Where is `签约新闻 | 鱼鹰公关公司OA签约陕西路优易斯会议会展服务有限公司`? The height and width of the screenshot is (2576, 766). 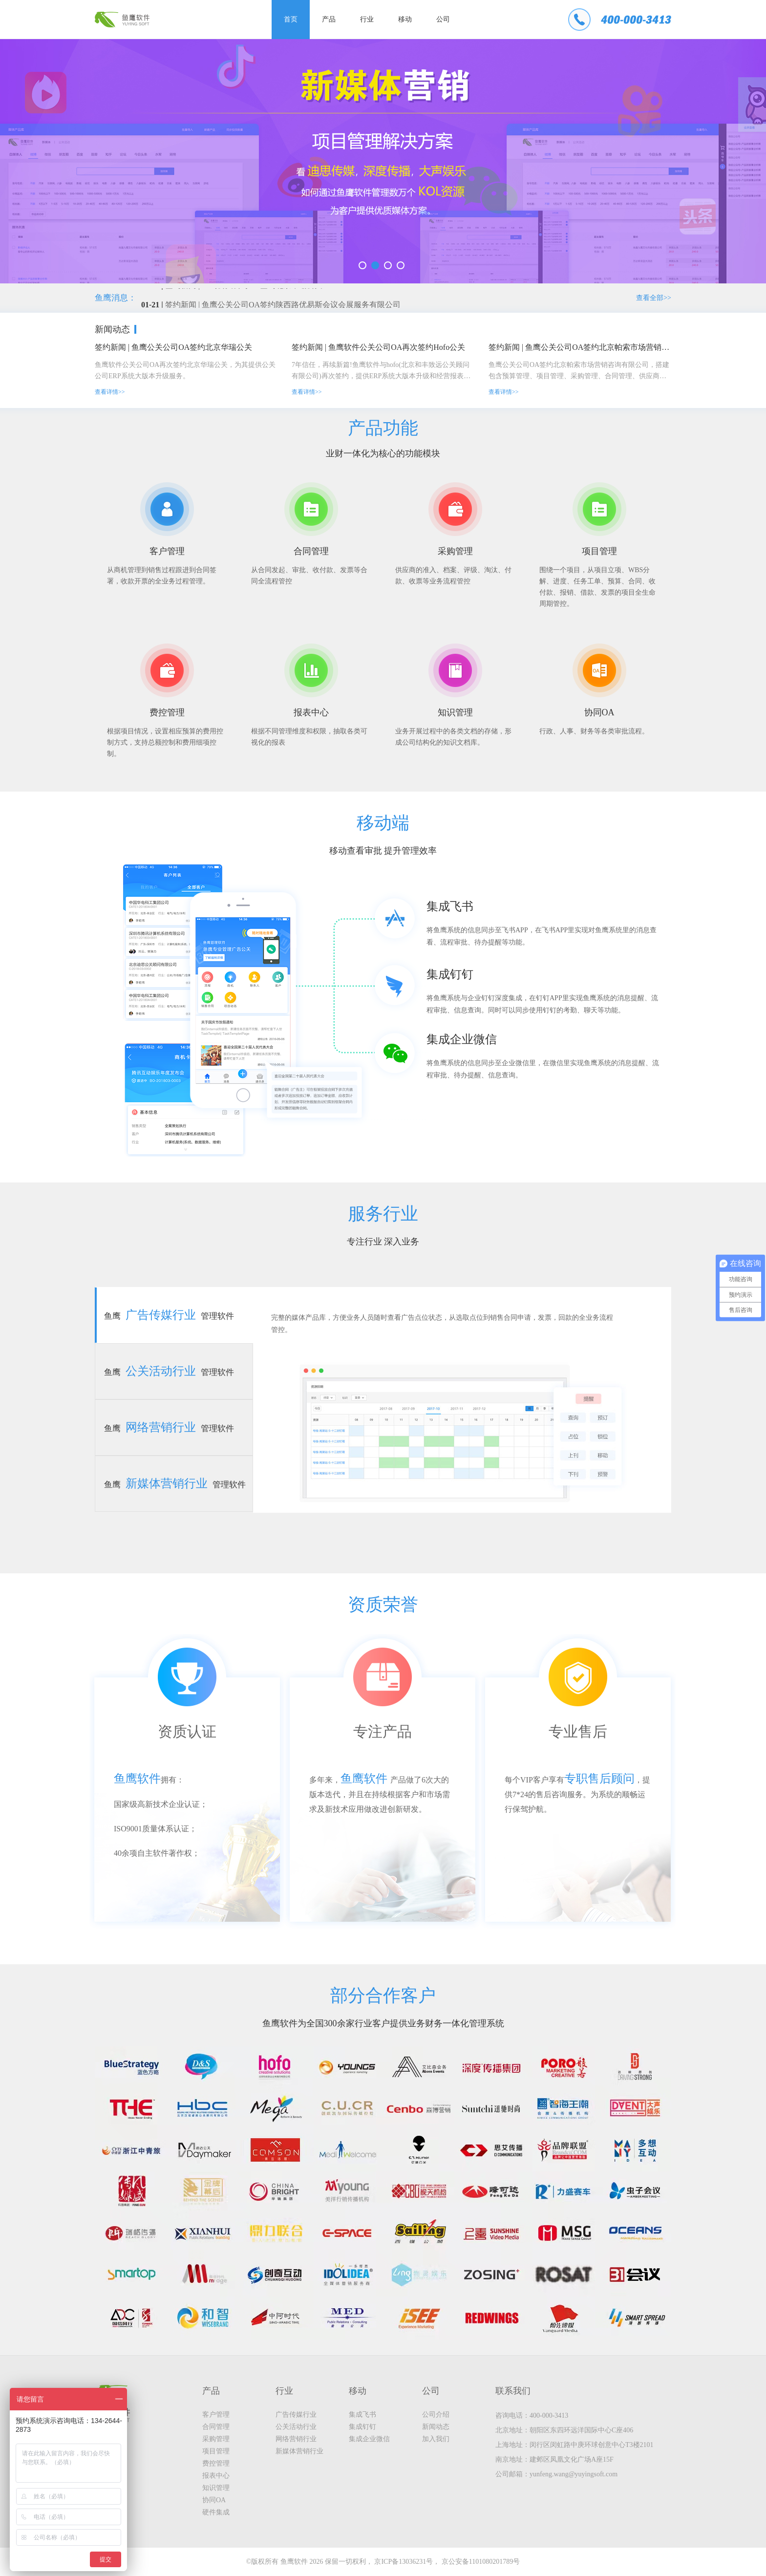
签约新闻 | 鱼鹰公关公司OA签约陕西路优易斯会议会展服务有限公司 is located at coordinates (283, 306).